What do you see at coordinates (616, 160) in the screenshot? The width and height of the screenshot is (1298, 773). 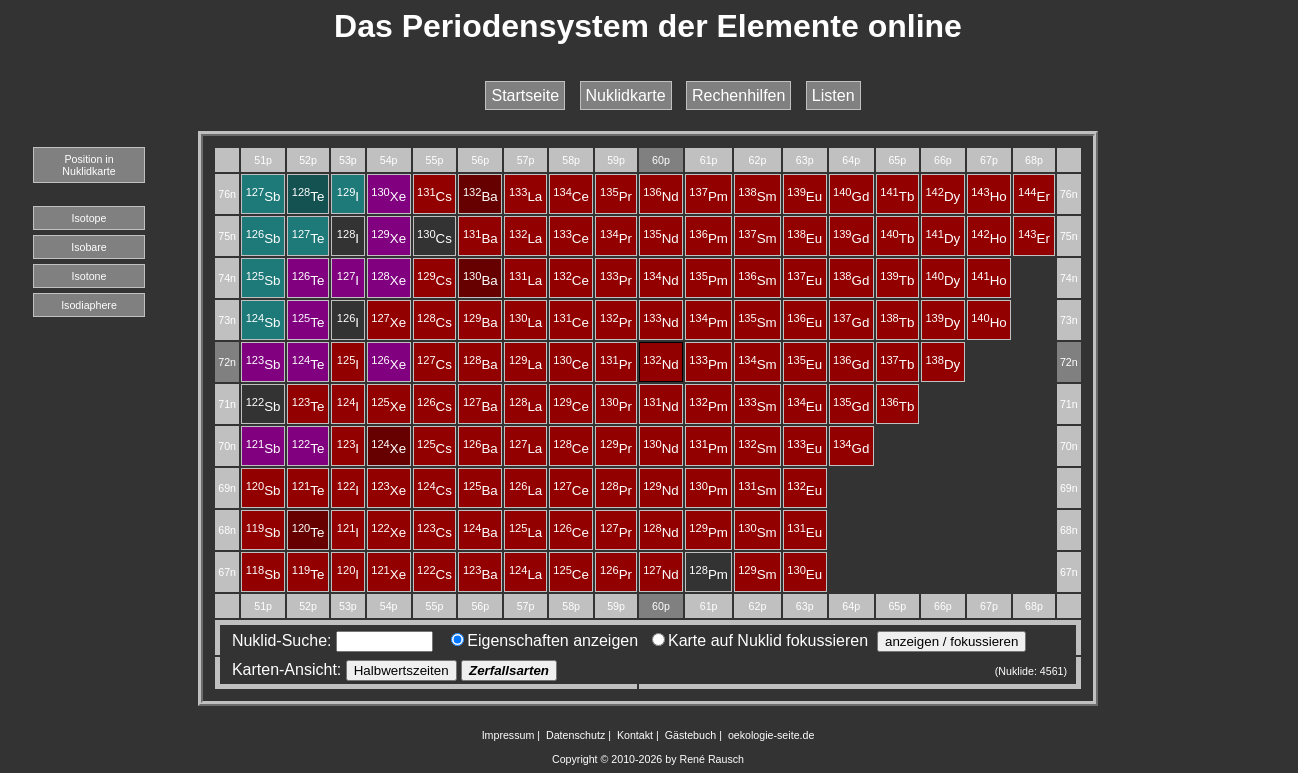 I see `59p` at bounding box center [616, 160].